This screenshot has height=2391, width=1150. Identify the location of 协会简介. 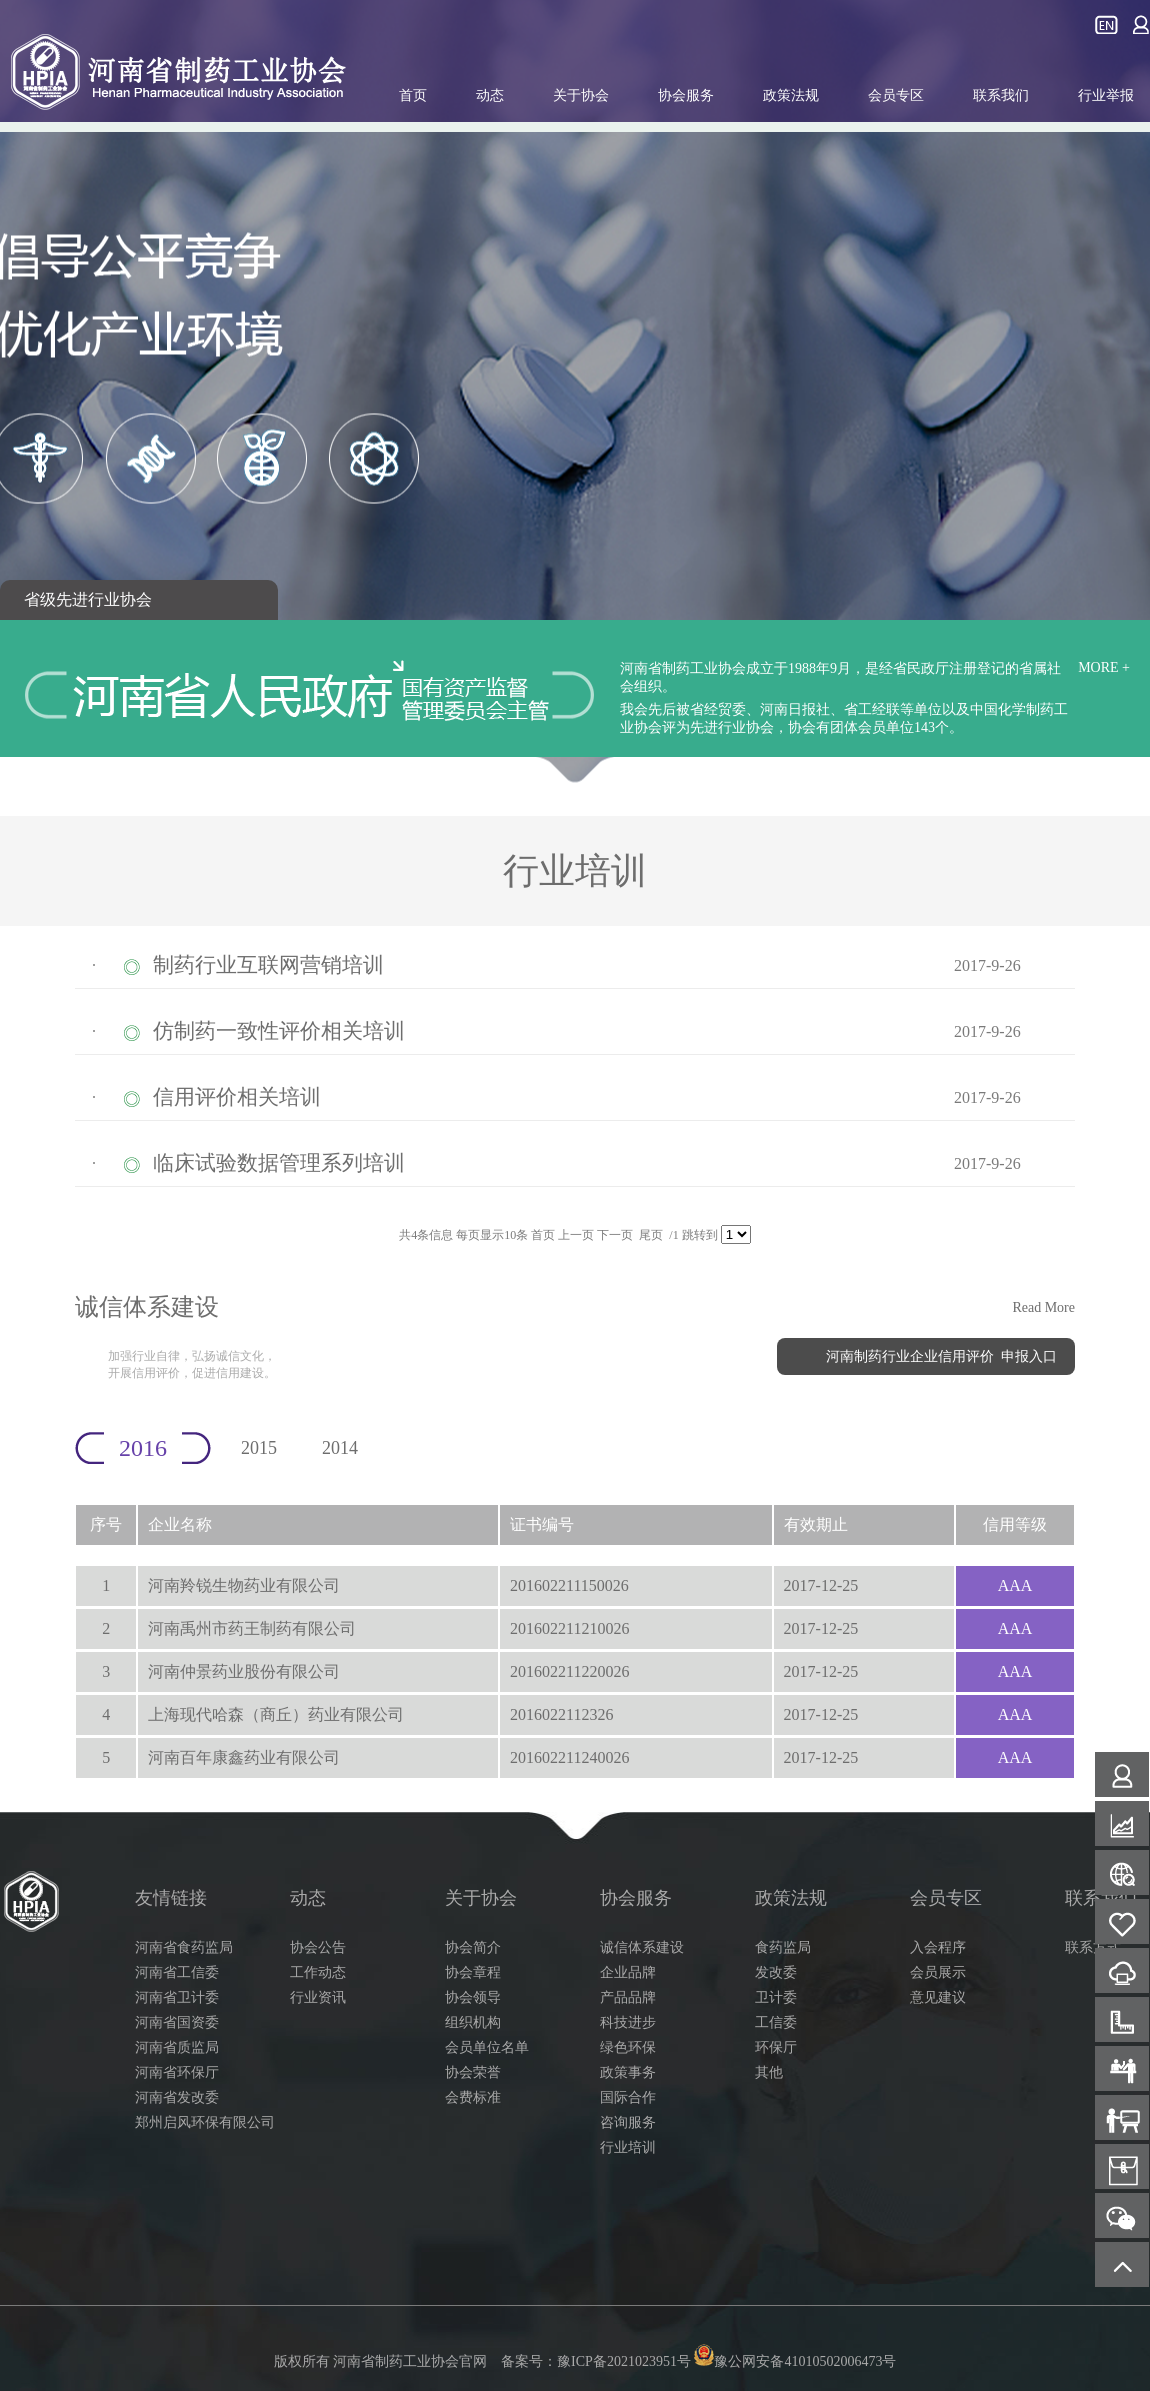
(473, 1947).